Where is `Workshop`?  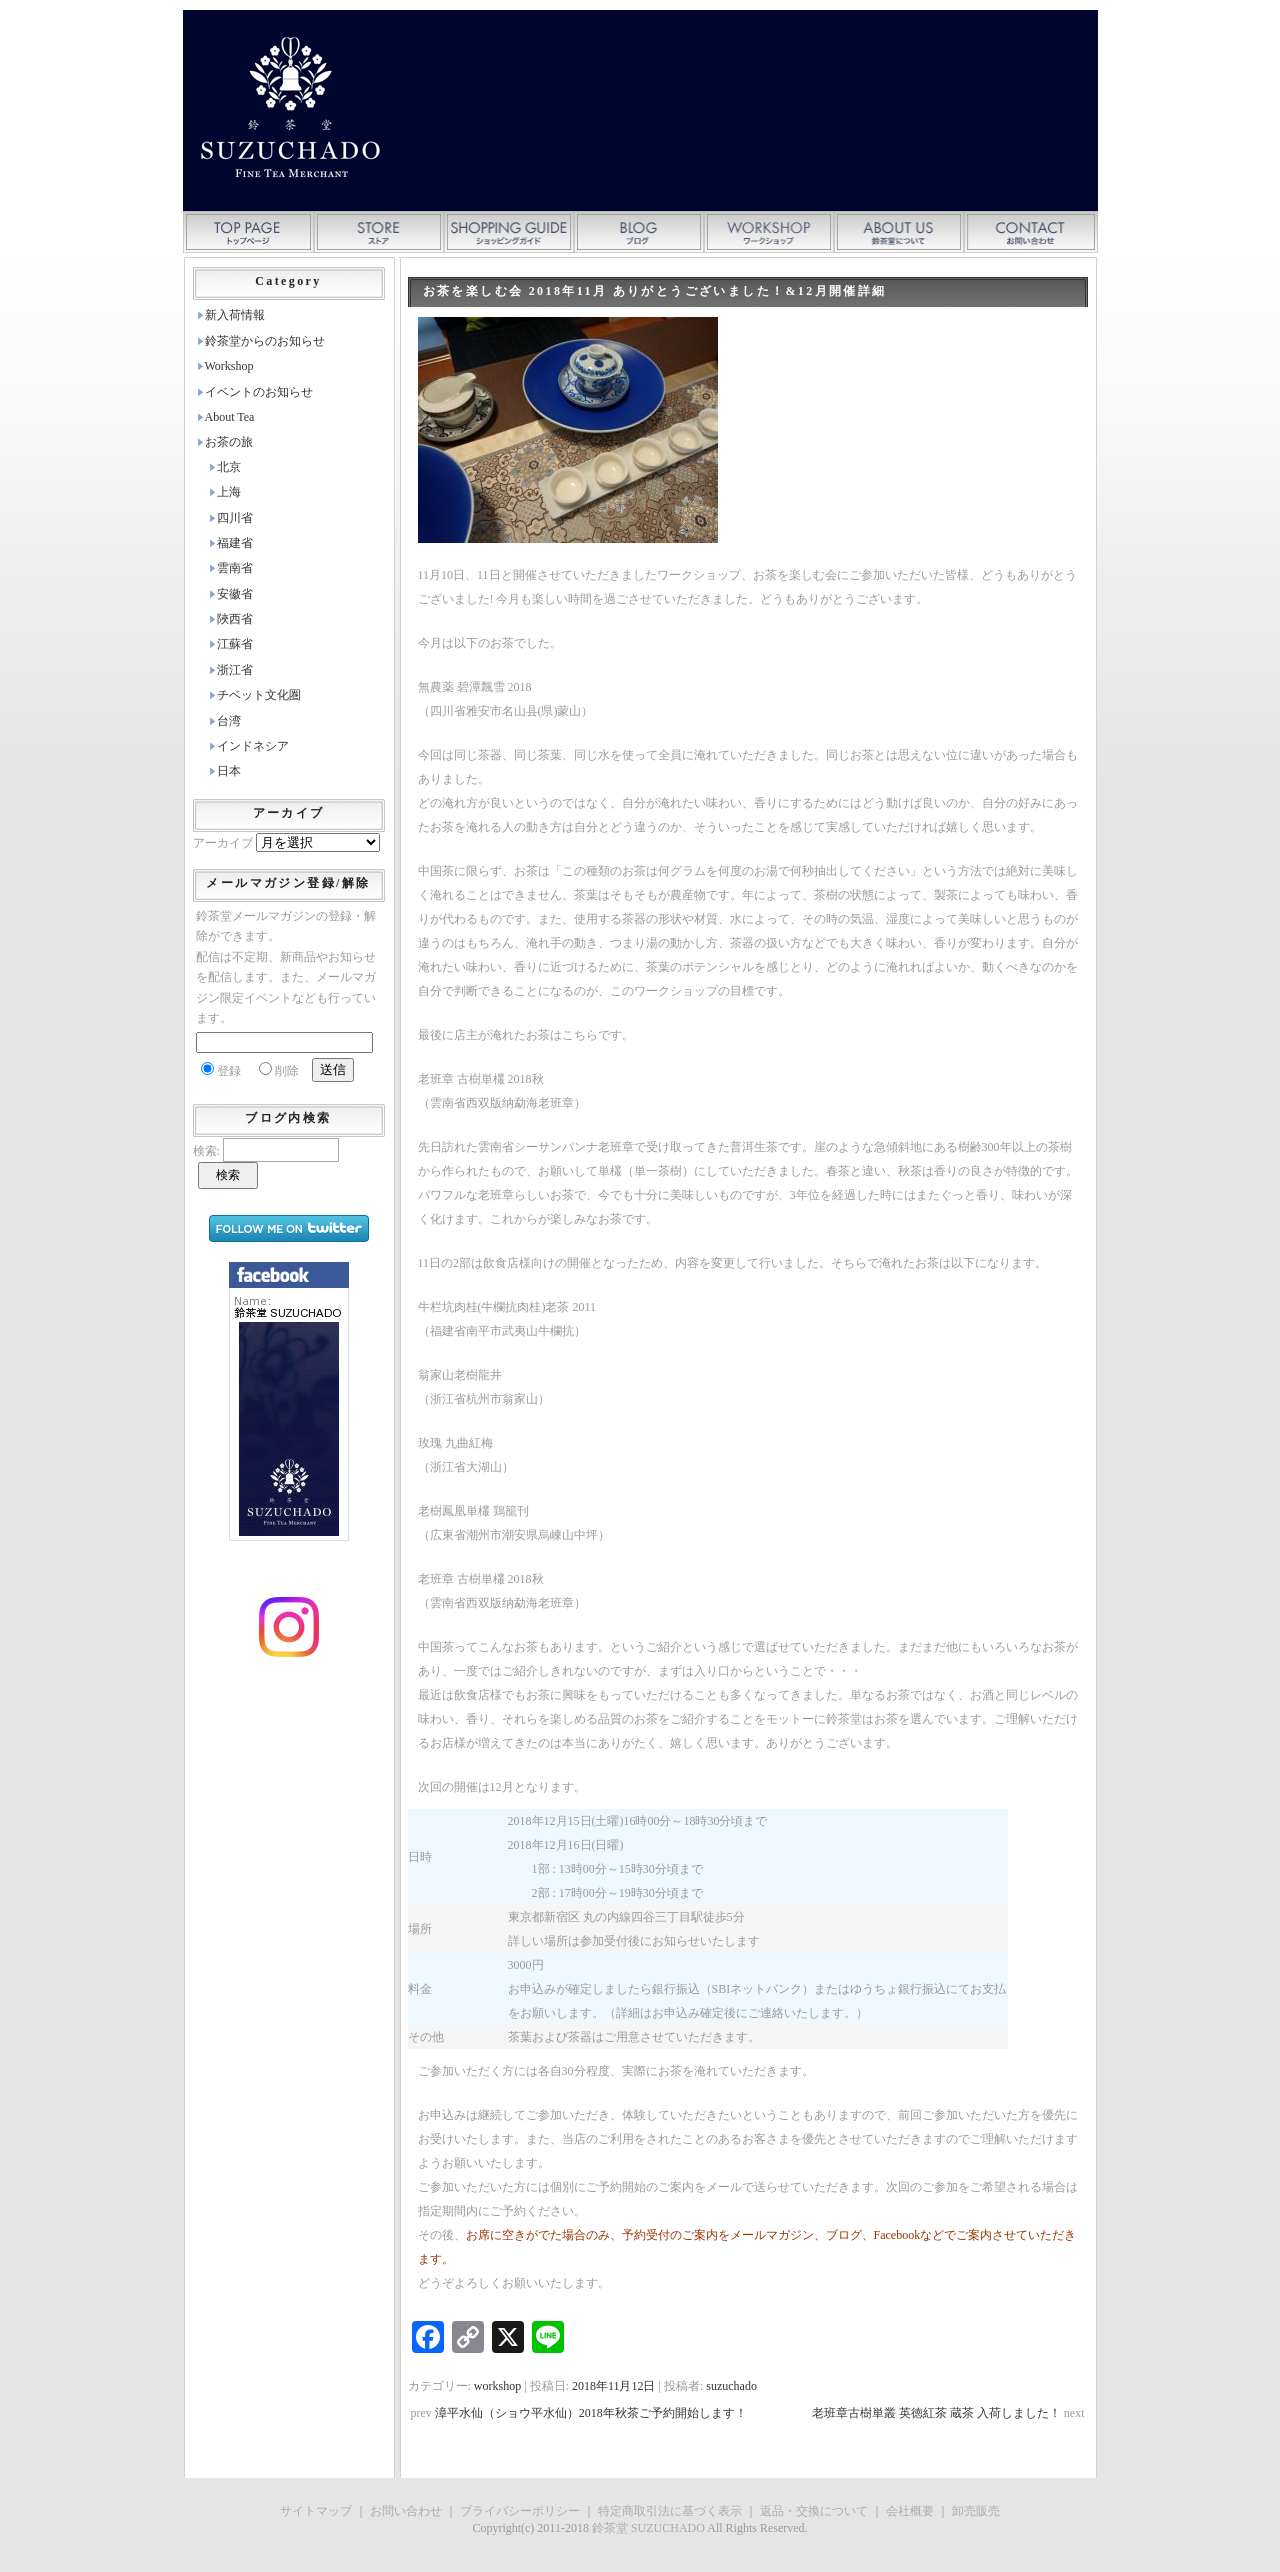 Workshop is located at coordinates (229, 366).